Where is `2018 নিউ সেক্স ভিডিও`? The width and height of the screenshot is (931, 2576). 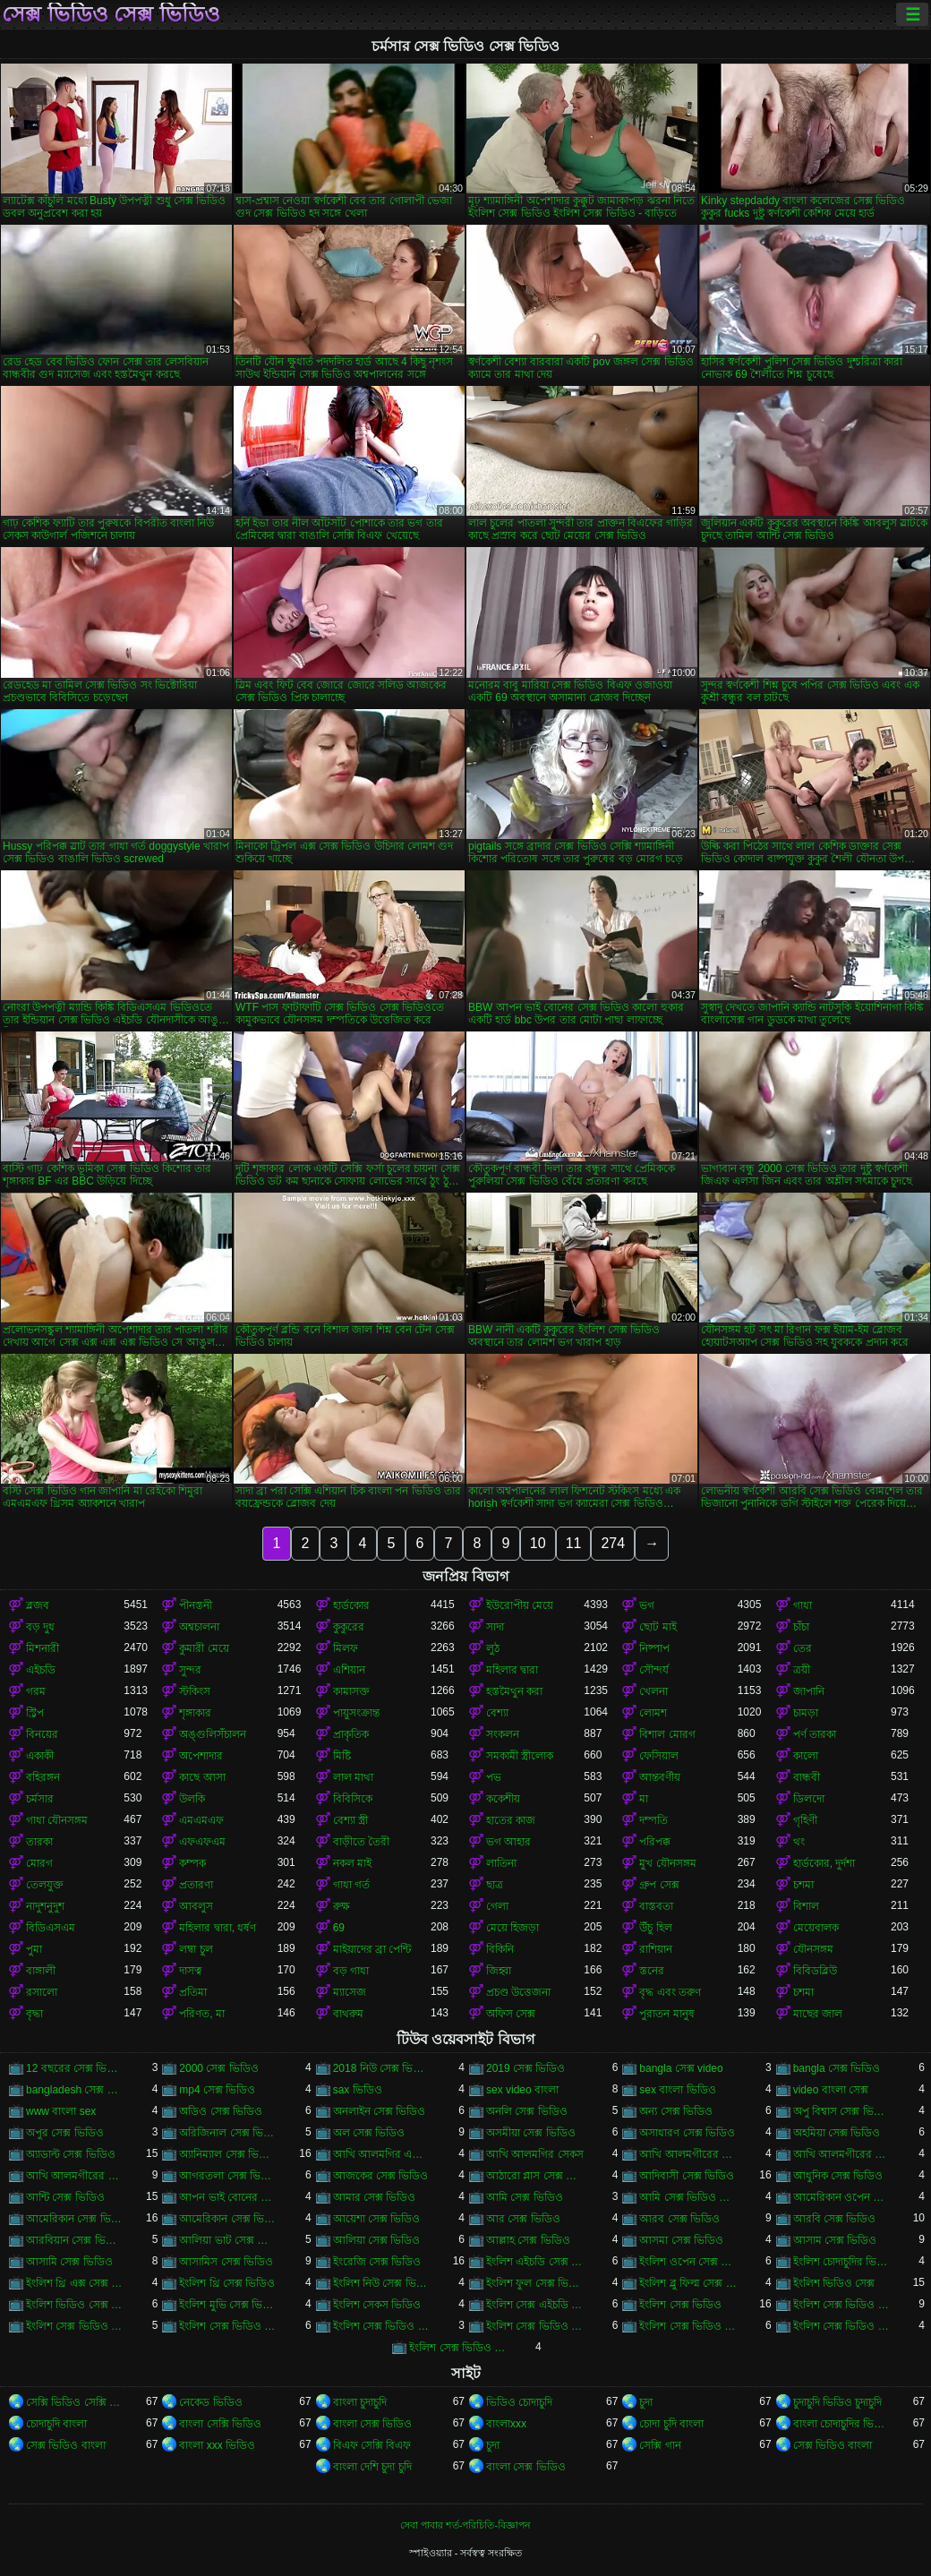 2018 নিউ সেক্স ভিডিও is located at coordinates (382, 2068).